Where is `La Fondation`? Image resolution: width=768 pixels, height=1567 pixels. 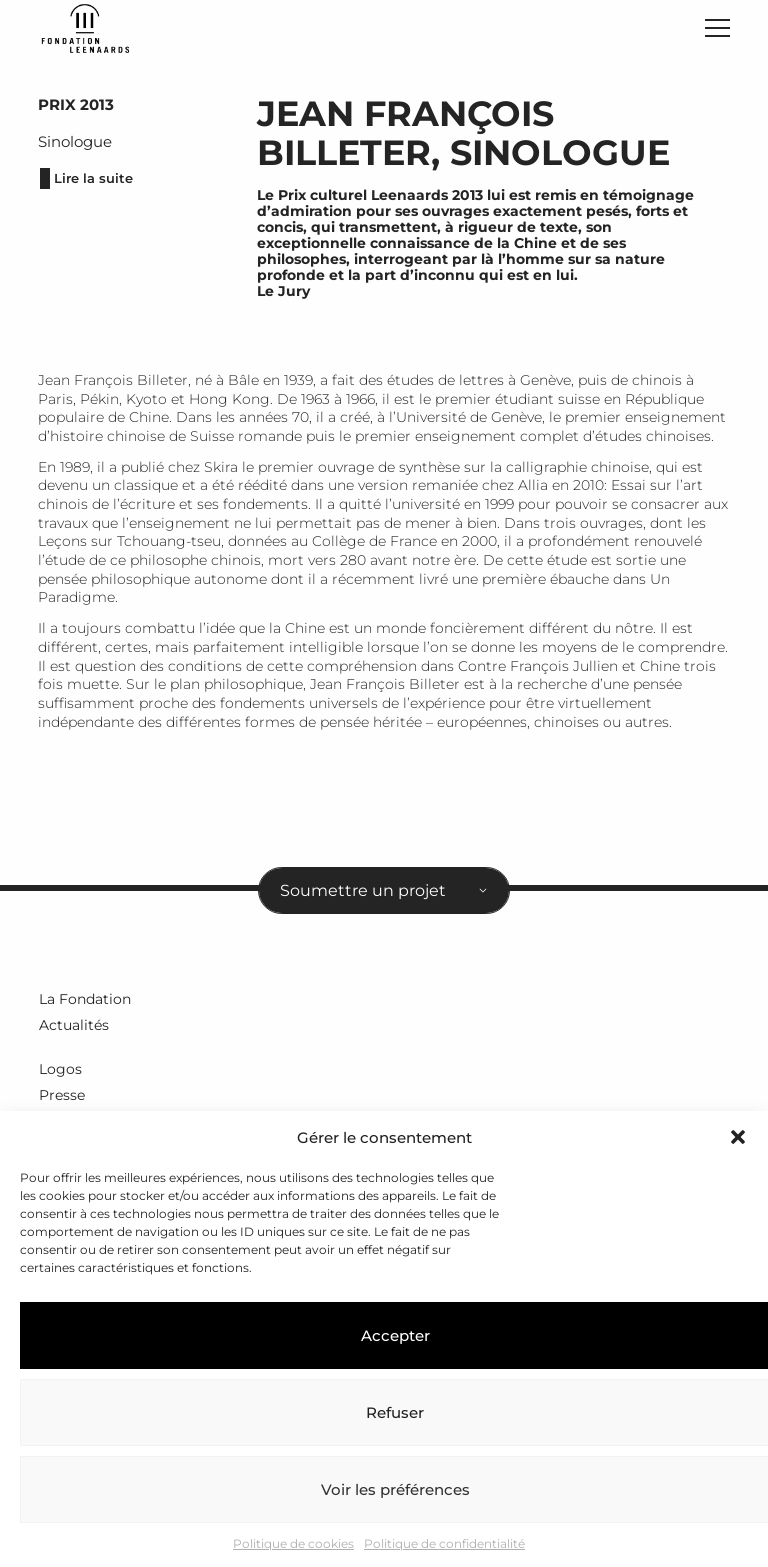
La Fondation is located at coordinates (84, 1004).